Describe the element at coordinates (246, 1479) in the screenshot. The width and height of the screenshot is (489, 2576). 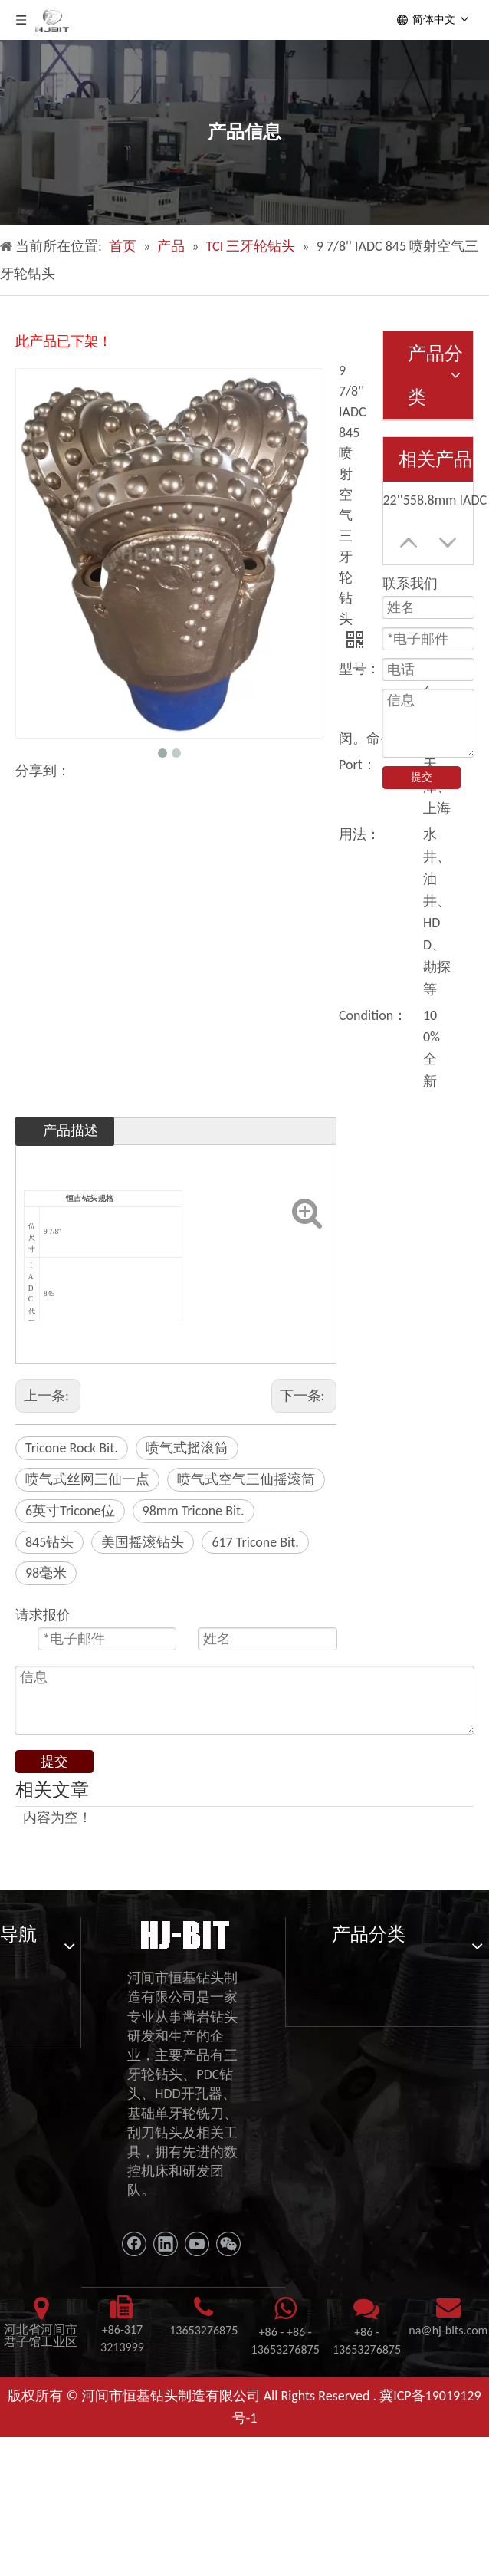
I see `喷气式空气三仙摇滚筒` at that location.